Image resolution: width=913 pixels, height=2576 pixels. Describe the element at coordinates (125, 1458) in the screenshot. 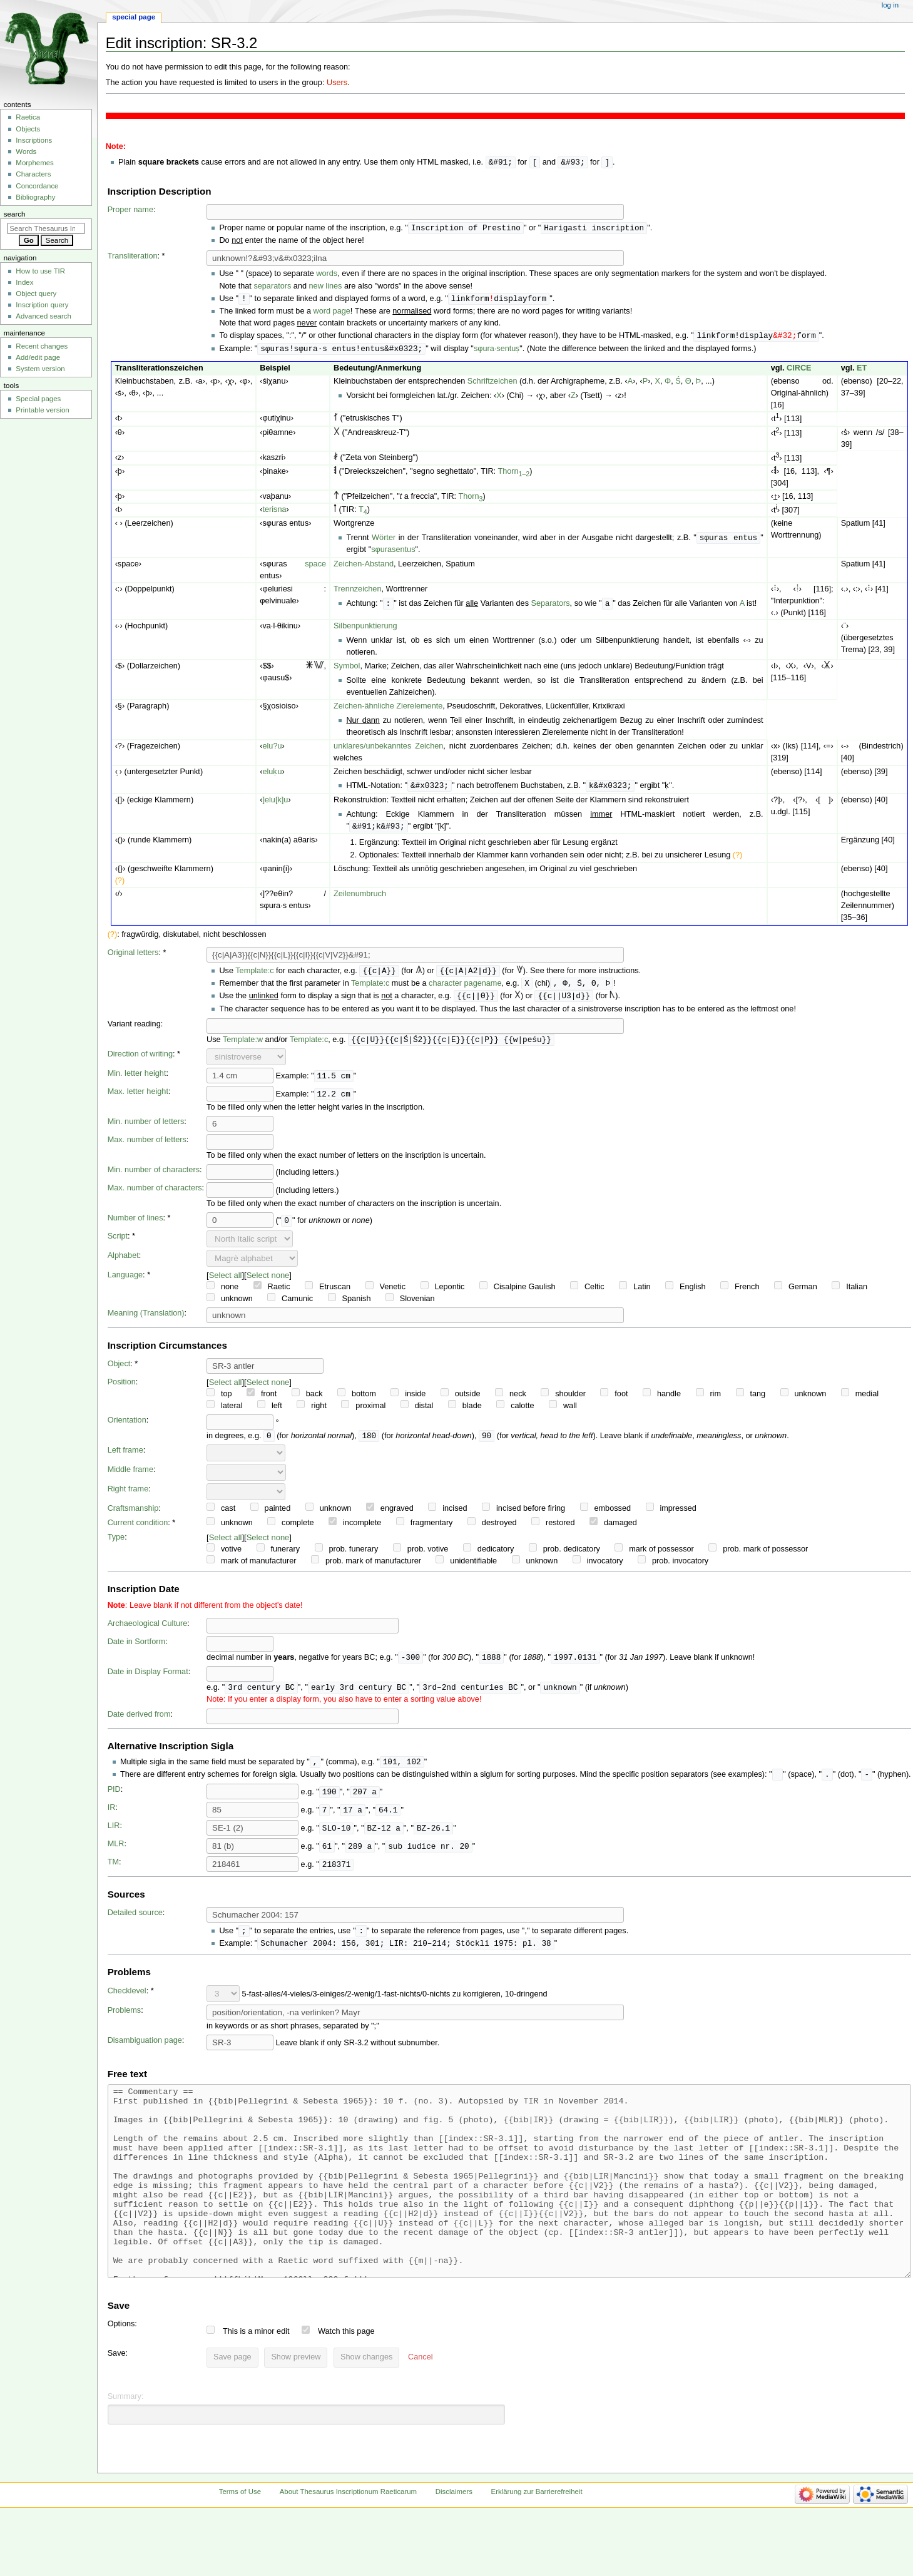

I see `Left frame` at that location.